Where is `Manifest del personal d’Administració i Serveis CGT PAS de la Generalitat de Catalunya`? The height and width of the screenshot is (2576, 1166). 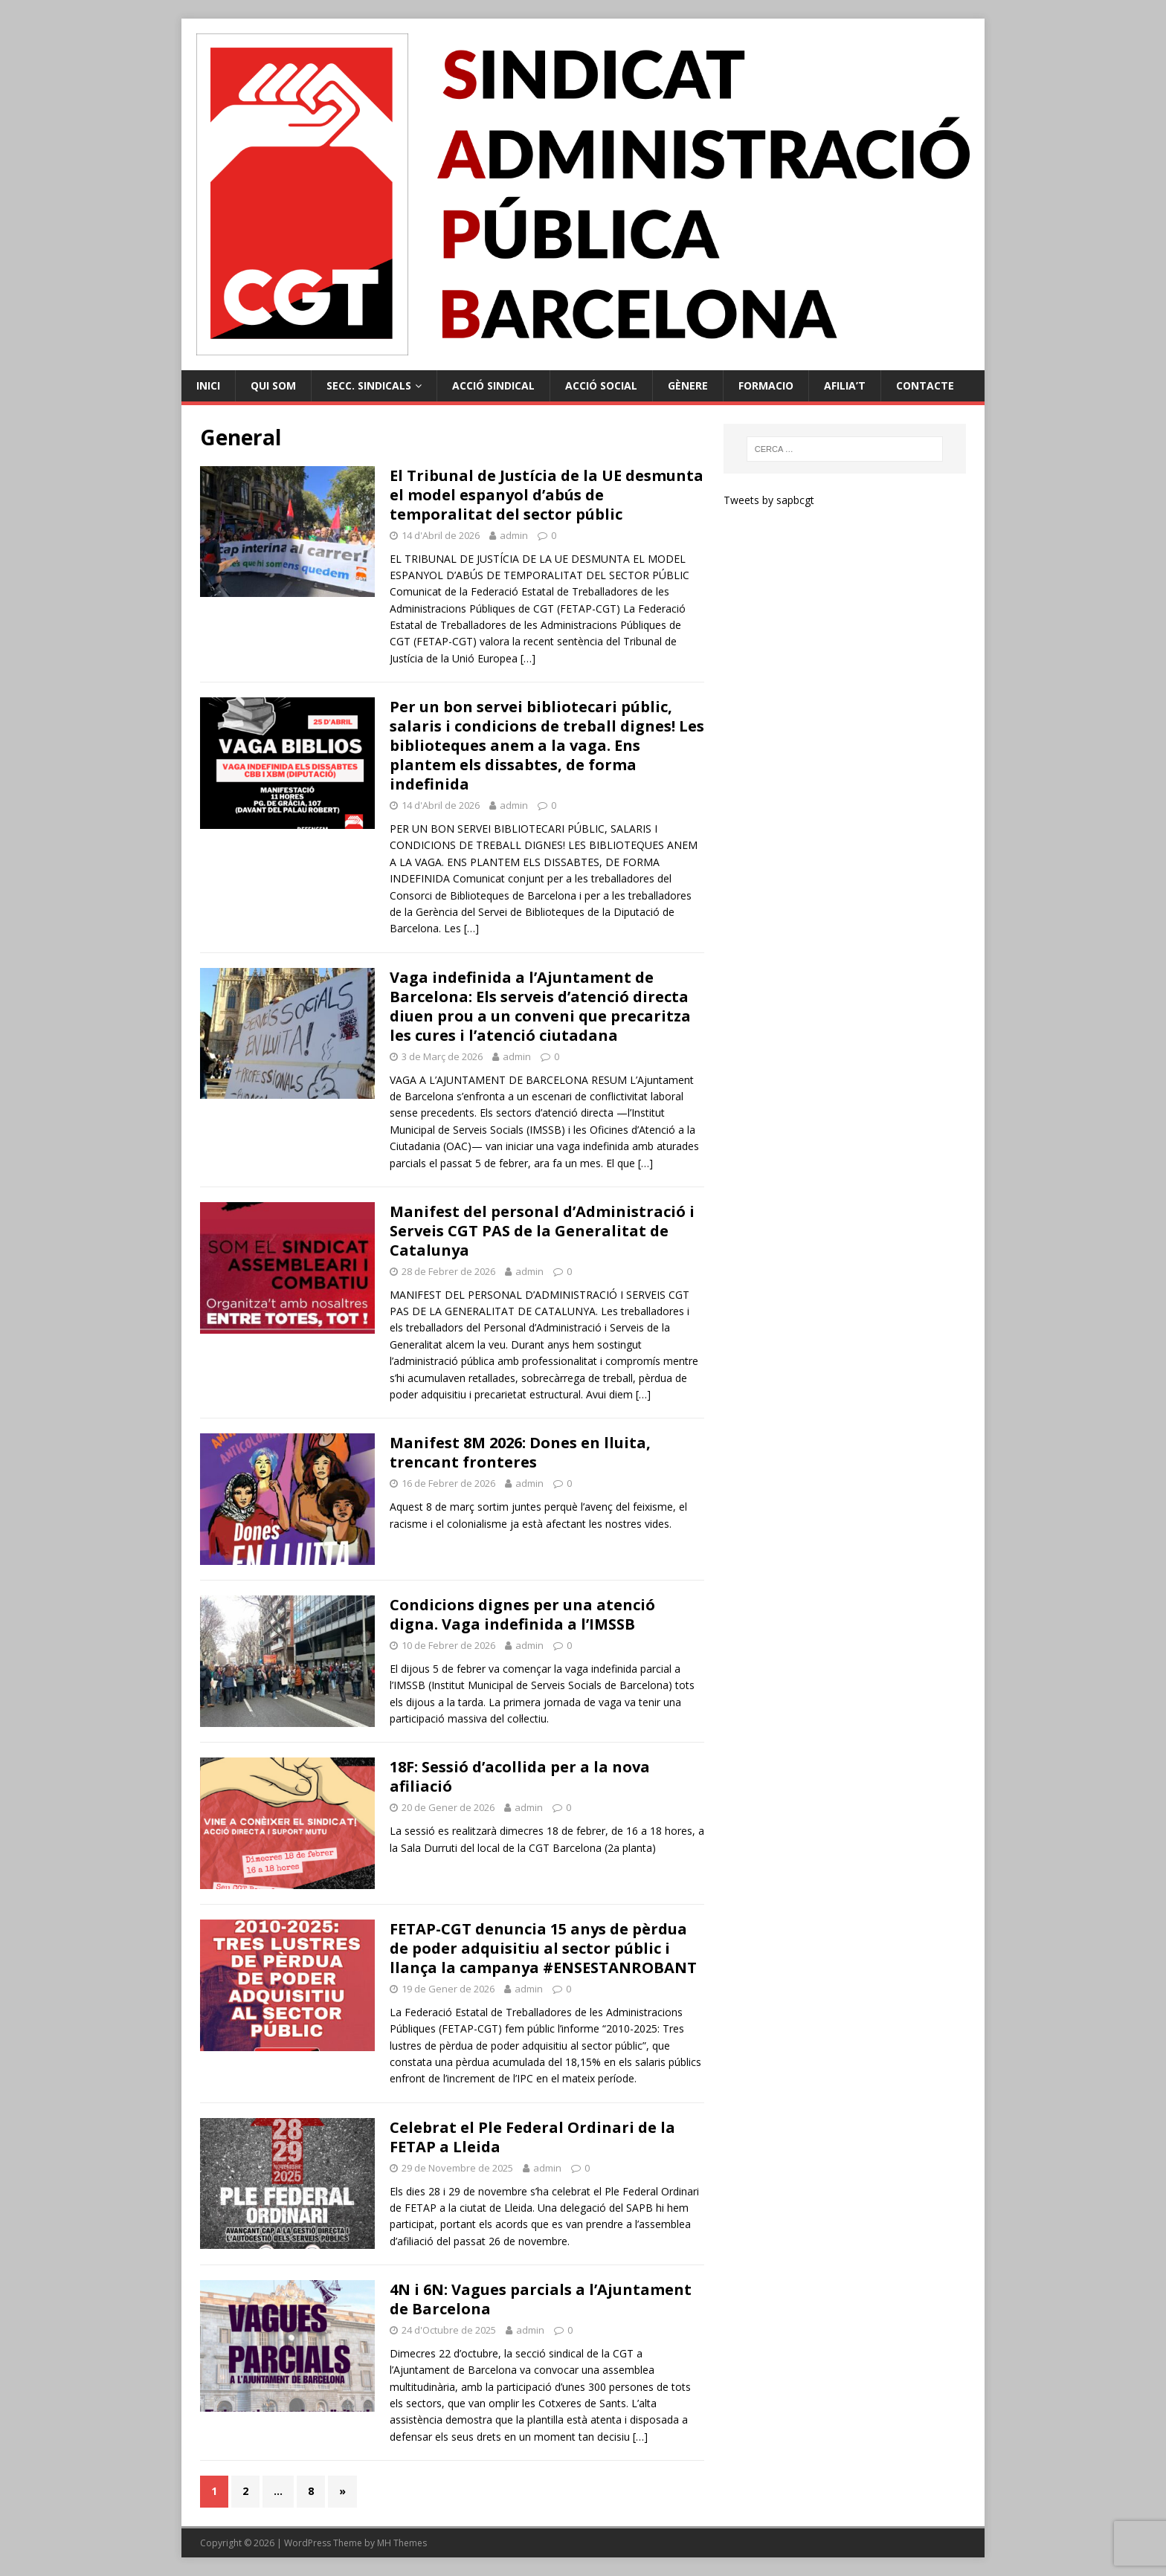 Manifest del personal d’Administració i Serveis CGT PAS de la Generalitat de Catalunya is located at coordinates (542, 1230).